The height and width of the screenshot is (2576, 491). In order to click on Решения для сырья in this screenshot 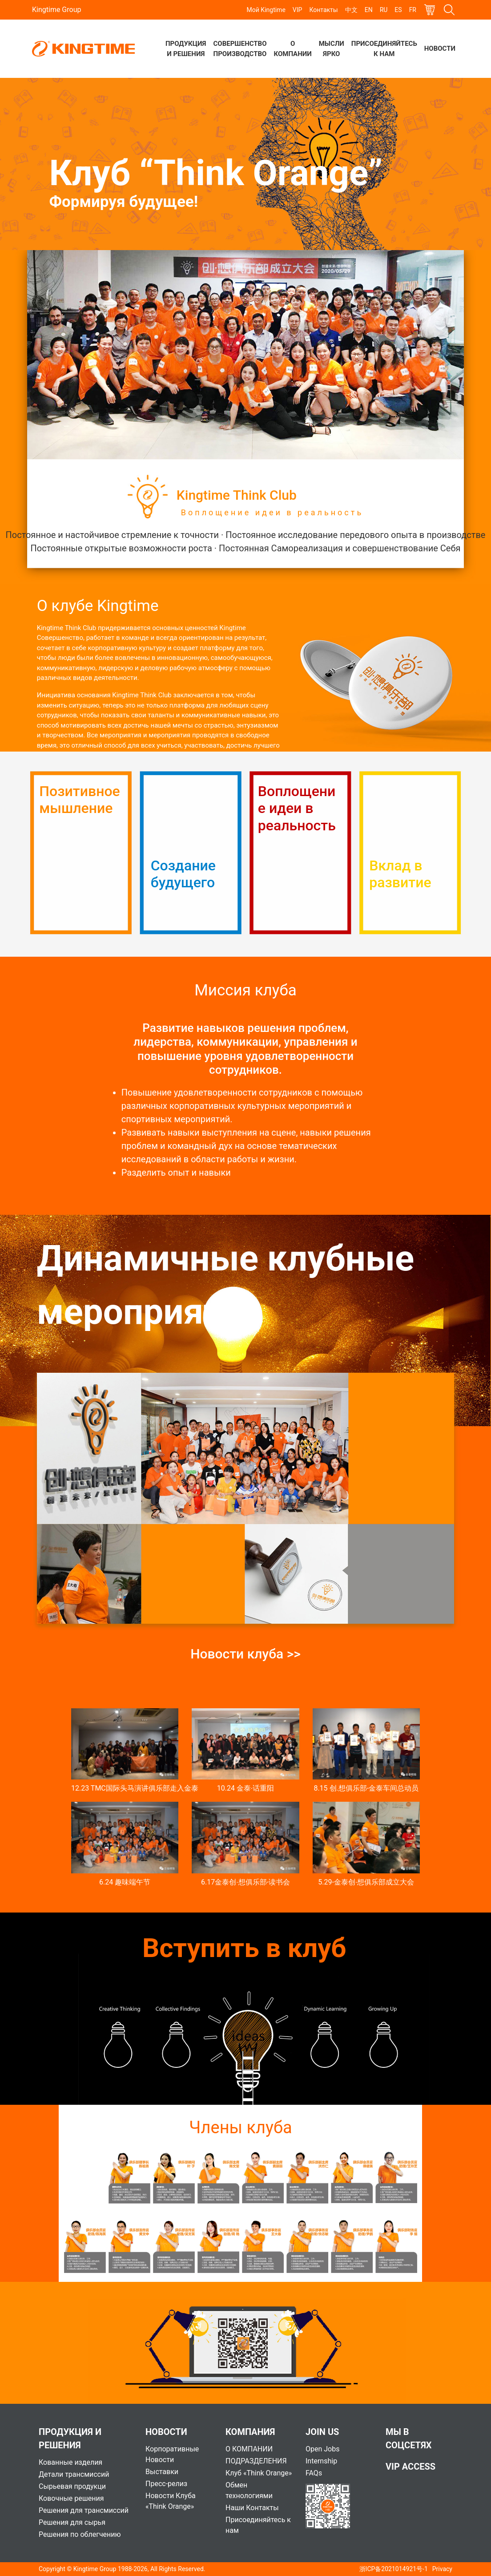, I will do `click(72, 2522)`.